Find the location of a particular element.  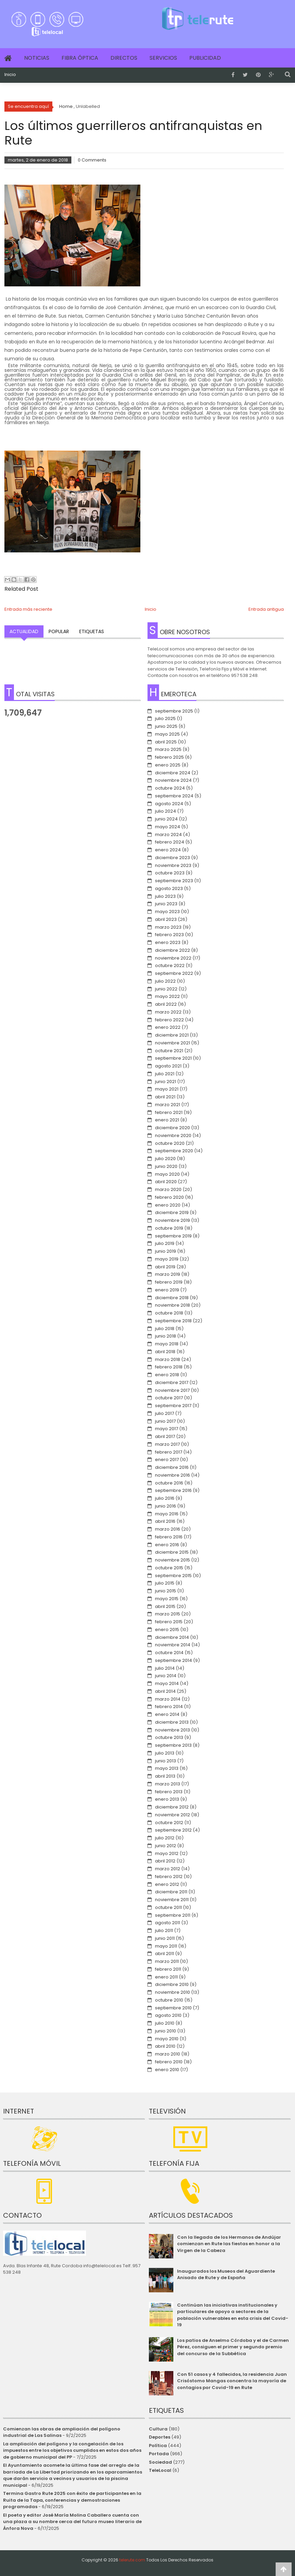

abril 2015 is located at coordinates (165, 1606).